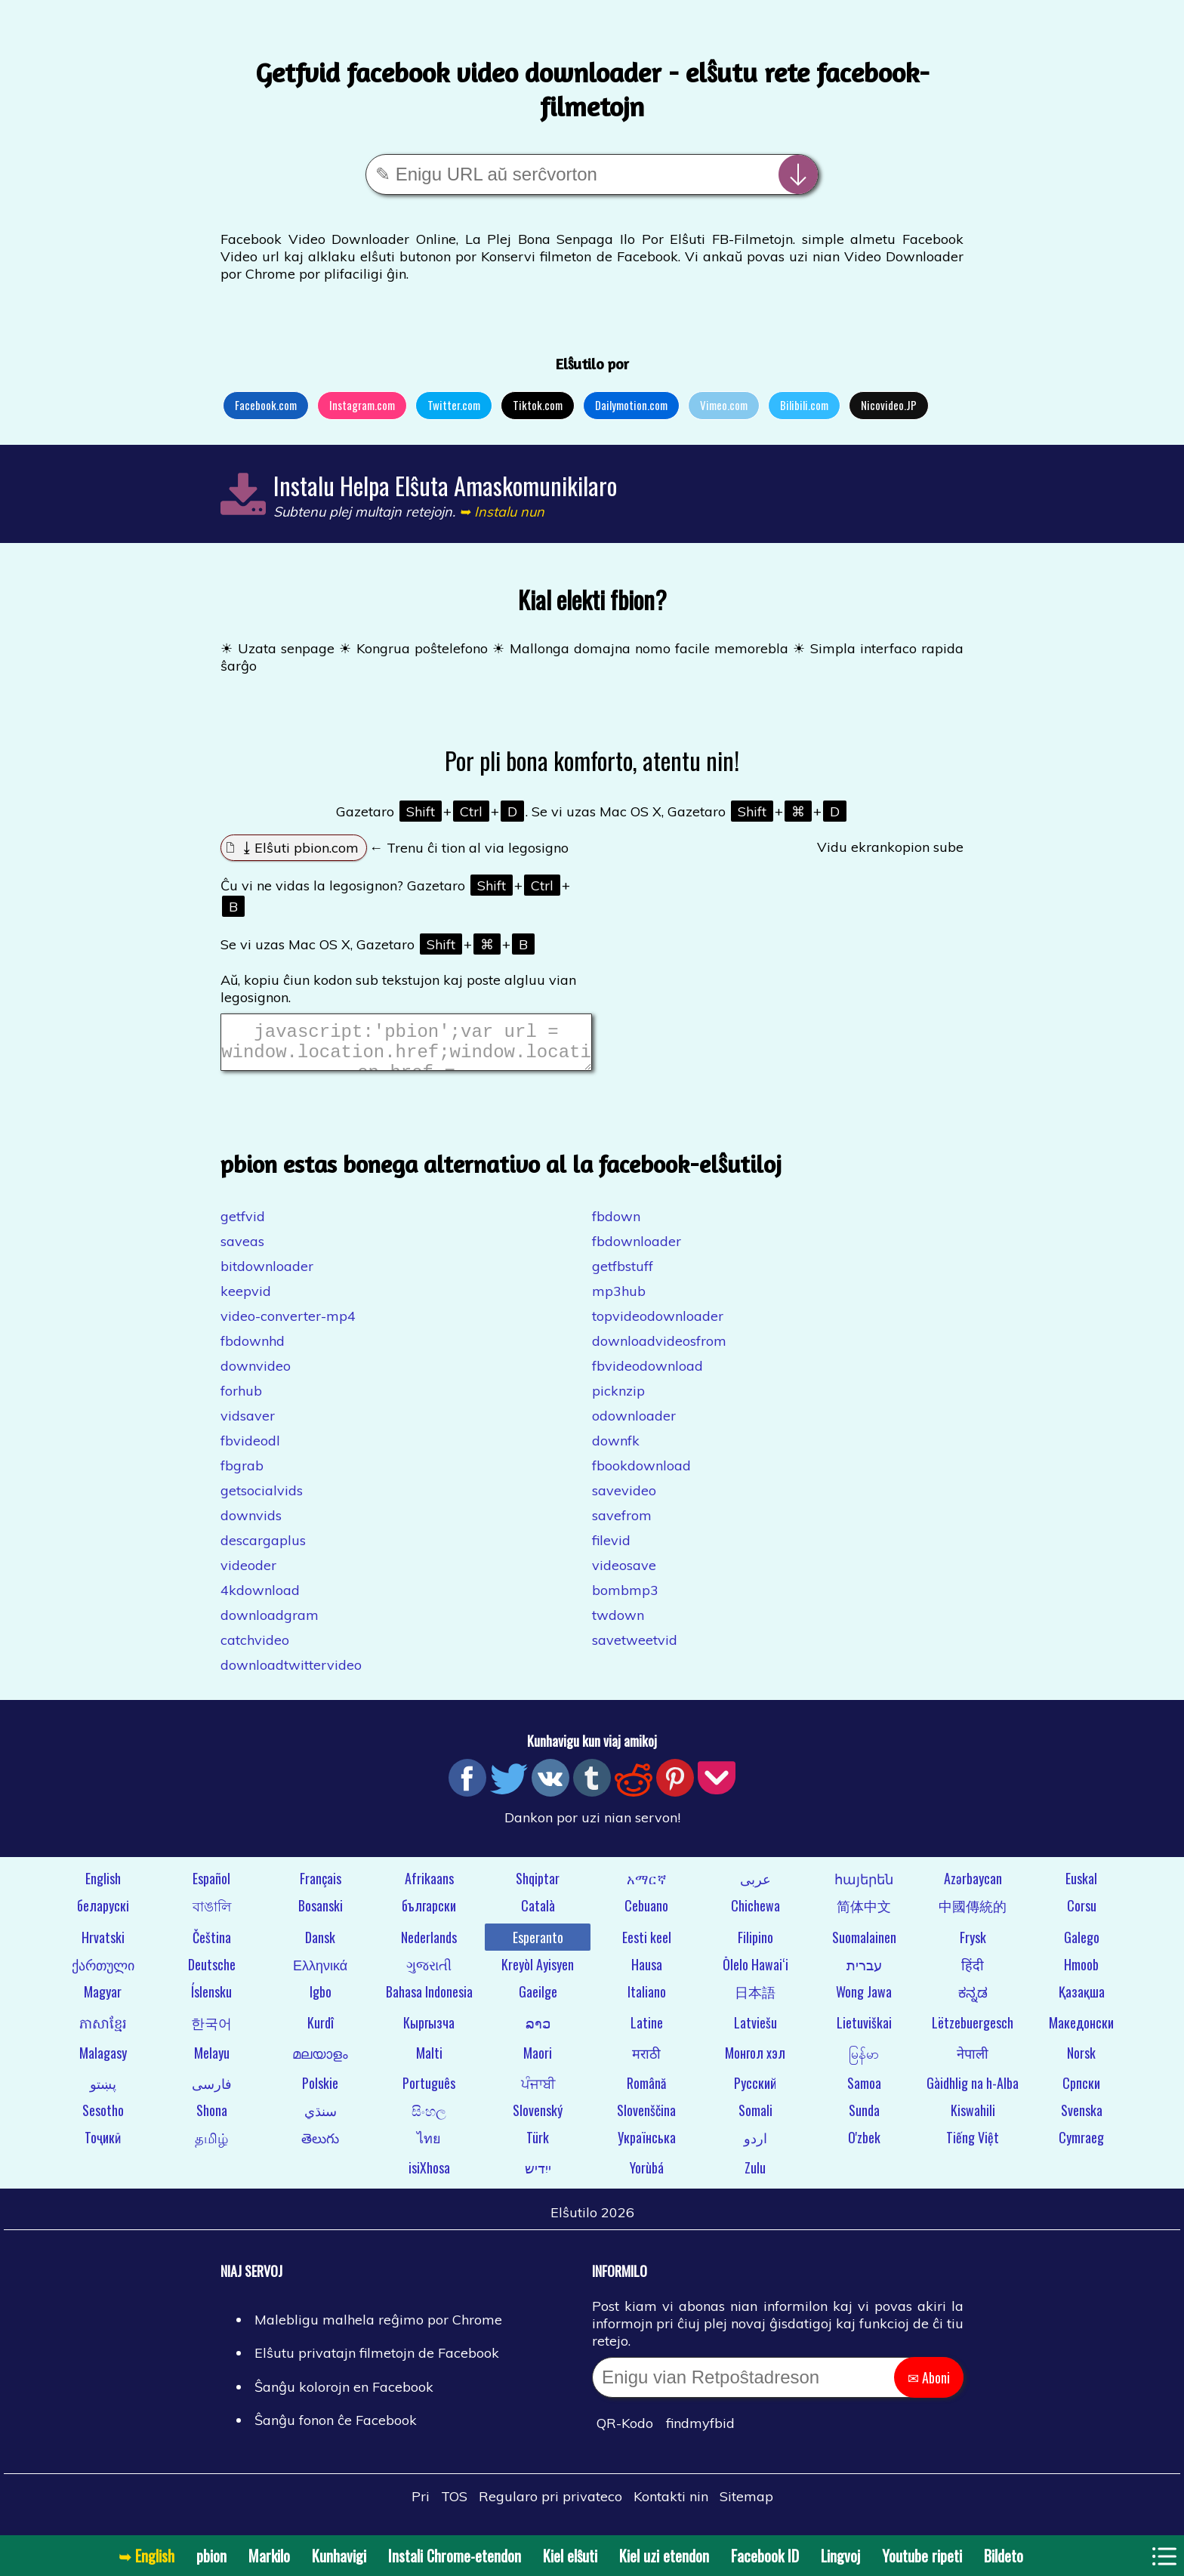 The height and width of the screenshot is (2576, 1184). Describe the element at coordinates (864, 2092) in the screenshot. I see `Samoa` at that location.